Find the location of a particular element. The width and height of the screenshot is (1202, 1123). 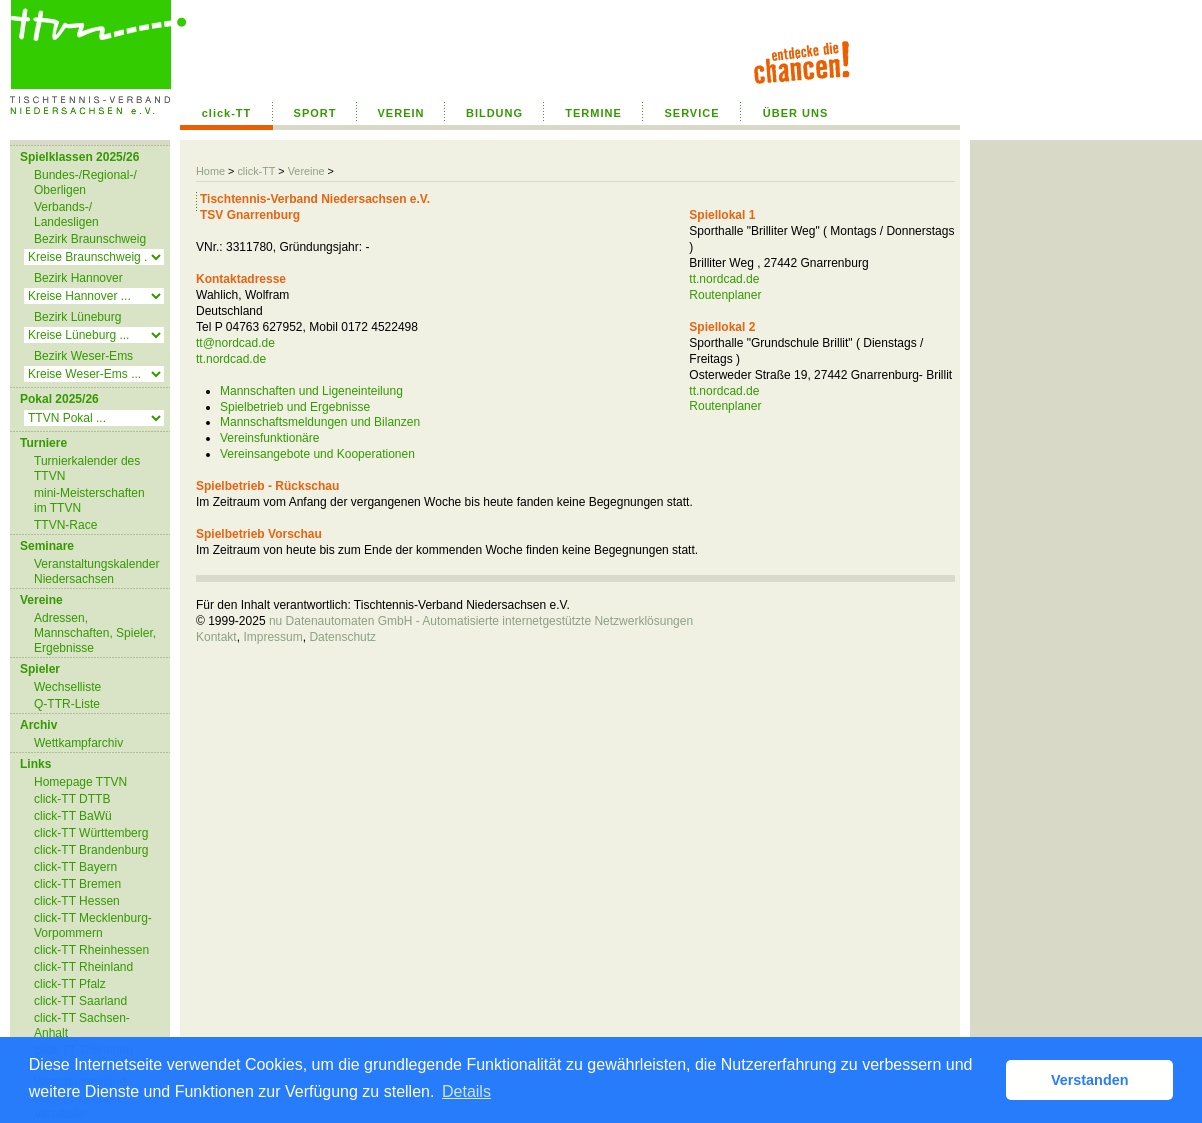

click-TT Pfalz is located at coordinates (70, 984).